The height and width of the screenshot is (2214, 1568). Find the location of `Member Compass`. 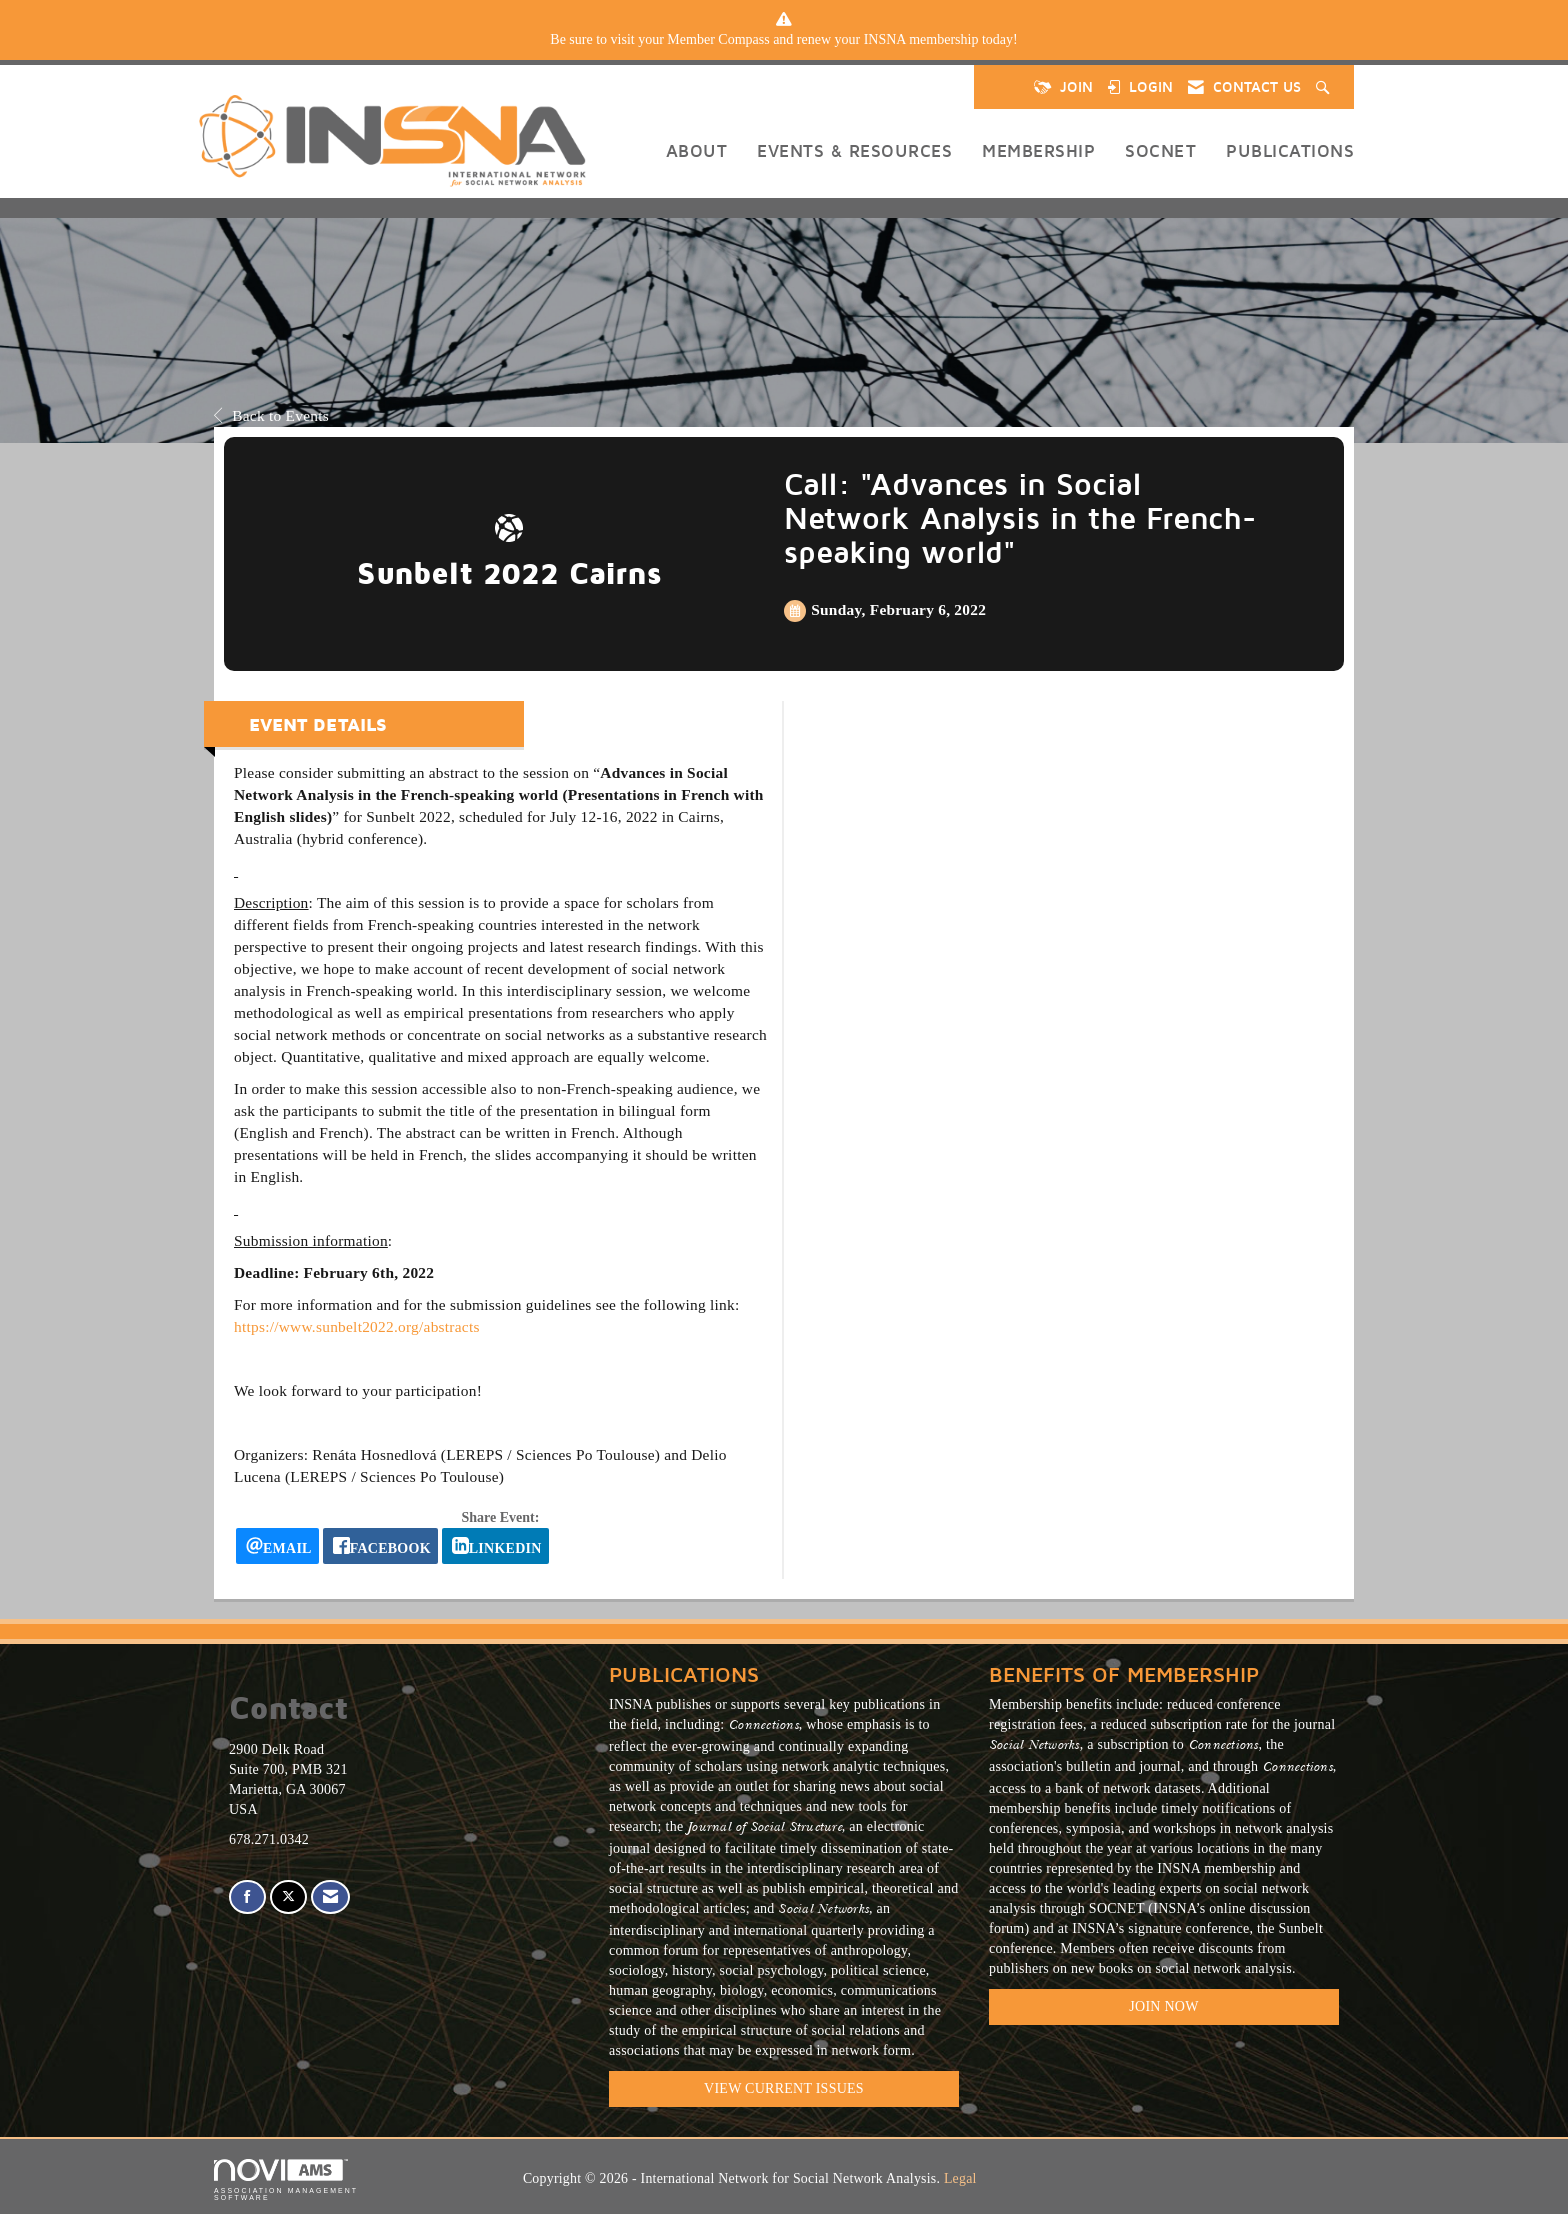

Member Compass is located at coordinates (718, 39).